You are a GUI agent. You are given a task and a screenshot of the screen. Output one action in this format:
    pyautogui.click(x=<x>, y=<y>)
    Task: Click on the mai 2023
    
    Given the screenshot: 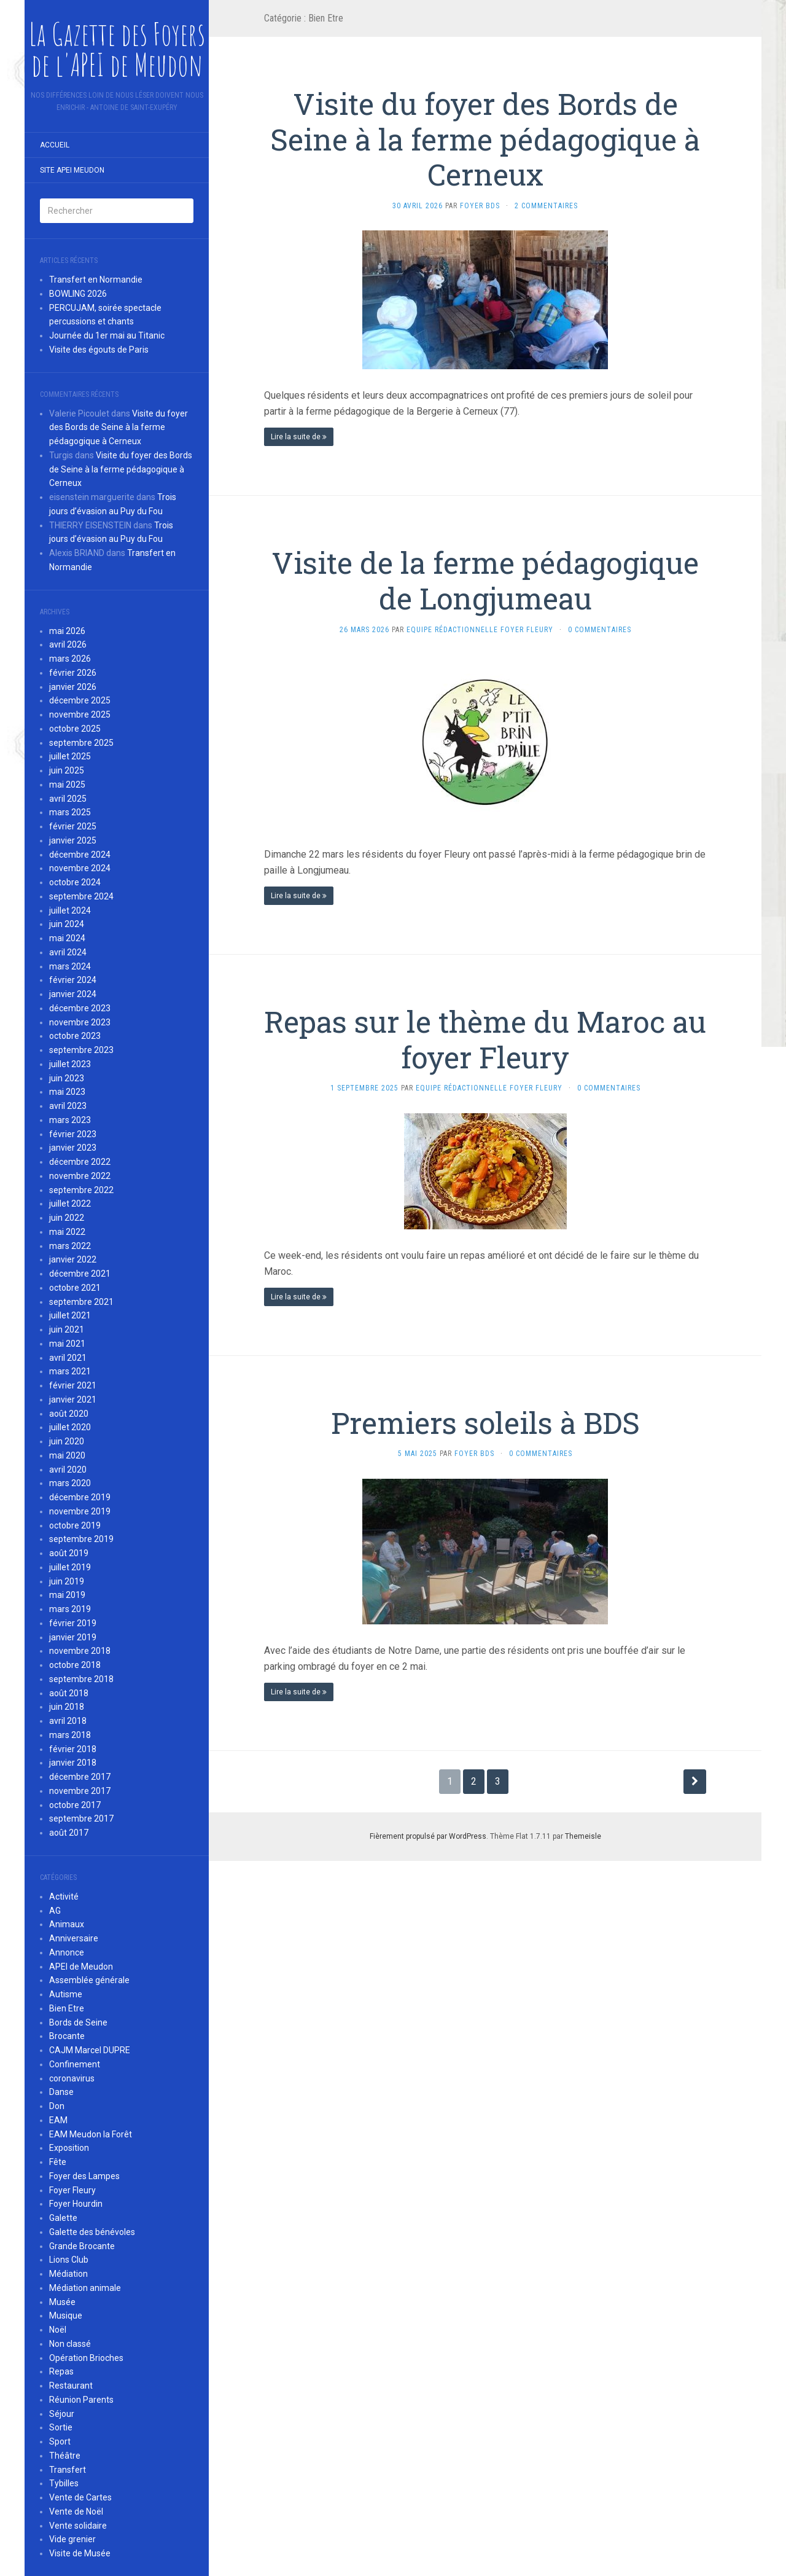 What is the action you would take?
    pyautogui.click(x=67, y=1092)
    